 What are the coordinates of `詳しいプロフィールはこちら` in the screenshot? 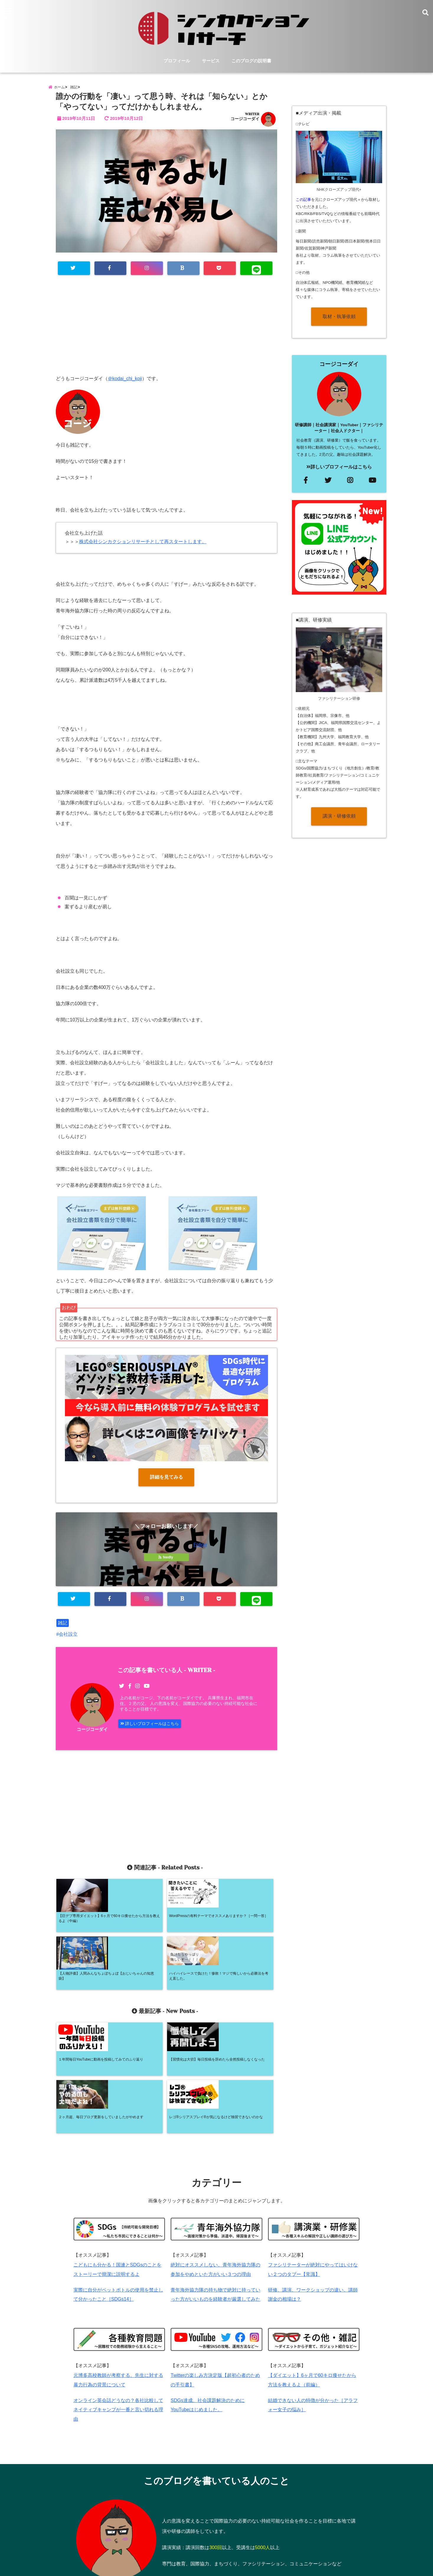 It's located at (154, 1732).